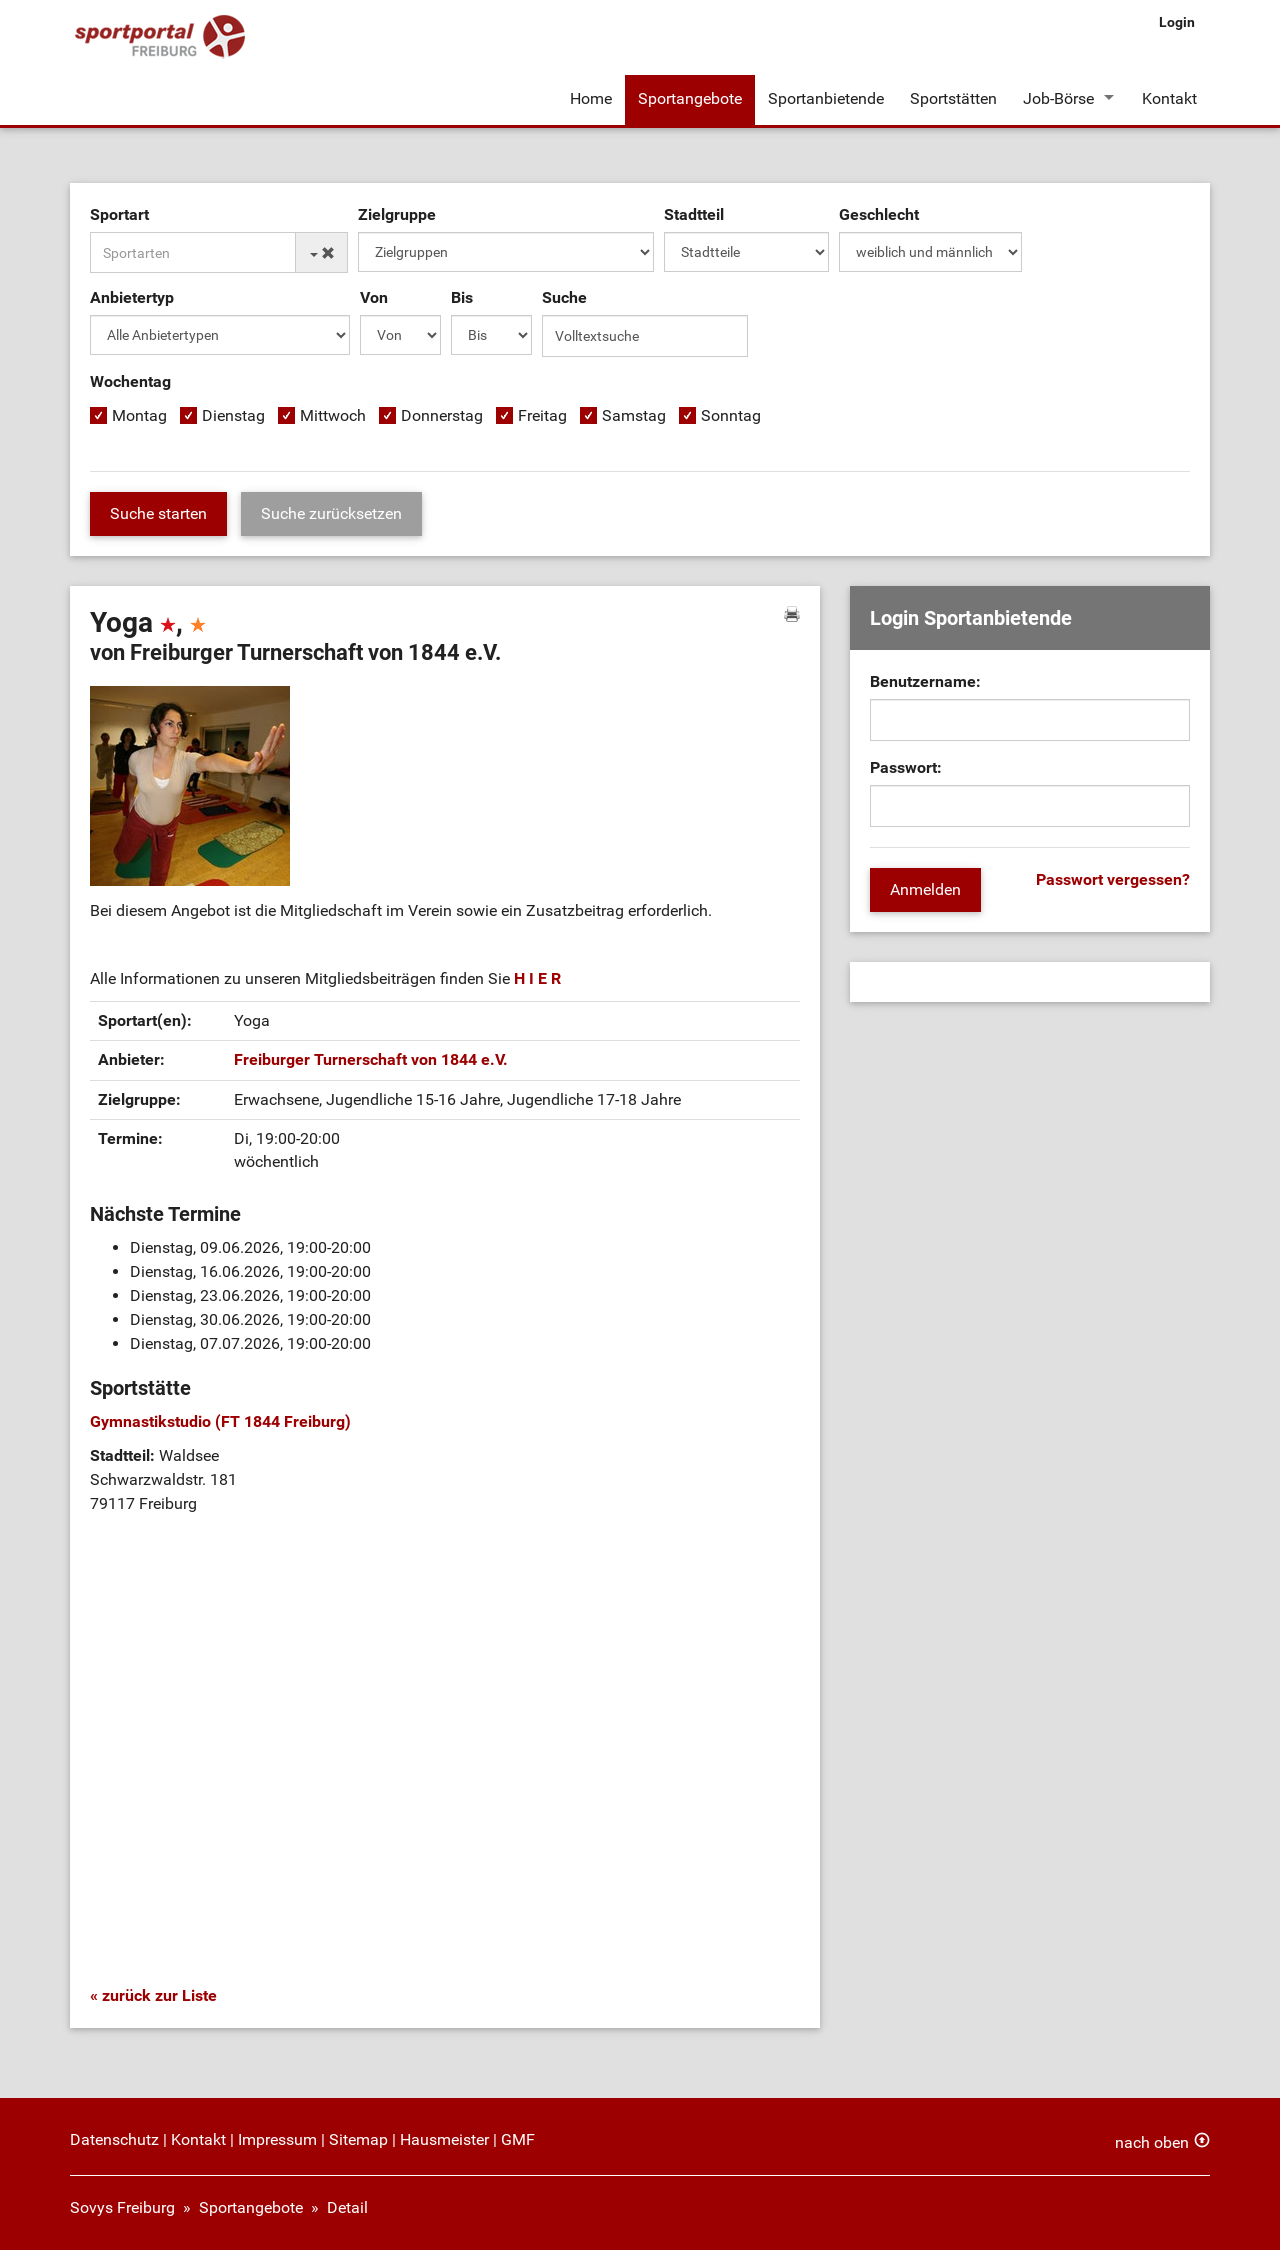 The height and width of the screenshot is (2250, 1280). What do you see at coordinates (953, 98) in the screenshot?
I see `Sportstätten` at bounding box center [953, 98].